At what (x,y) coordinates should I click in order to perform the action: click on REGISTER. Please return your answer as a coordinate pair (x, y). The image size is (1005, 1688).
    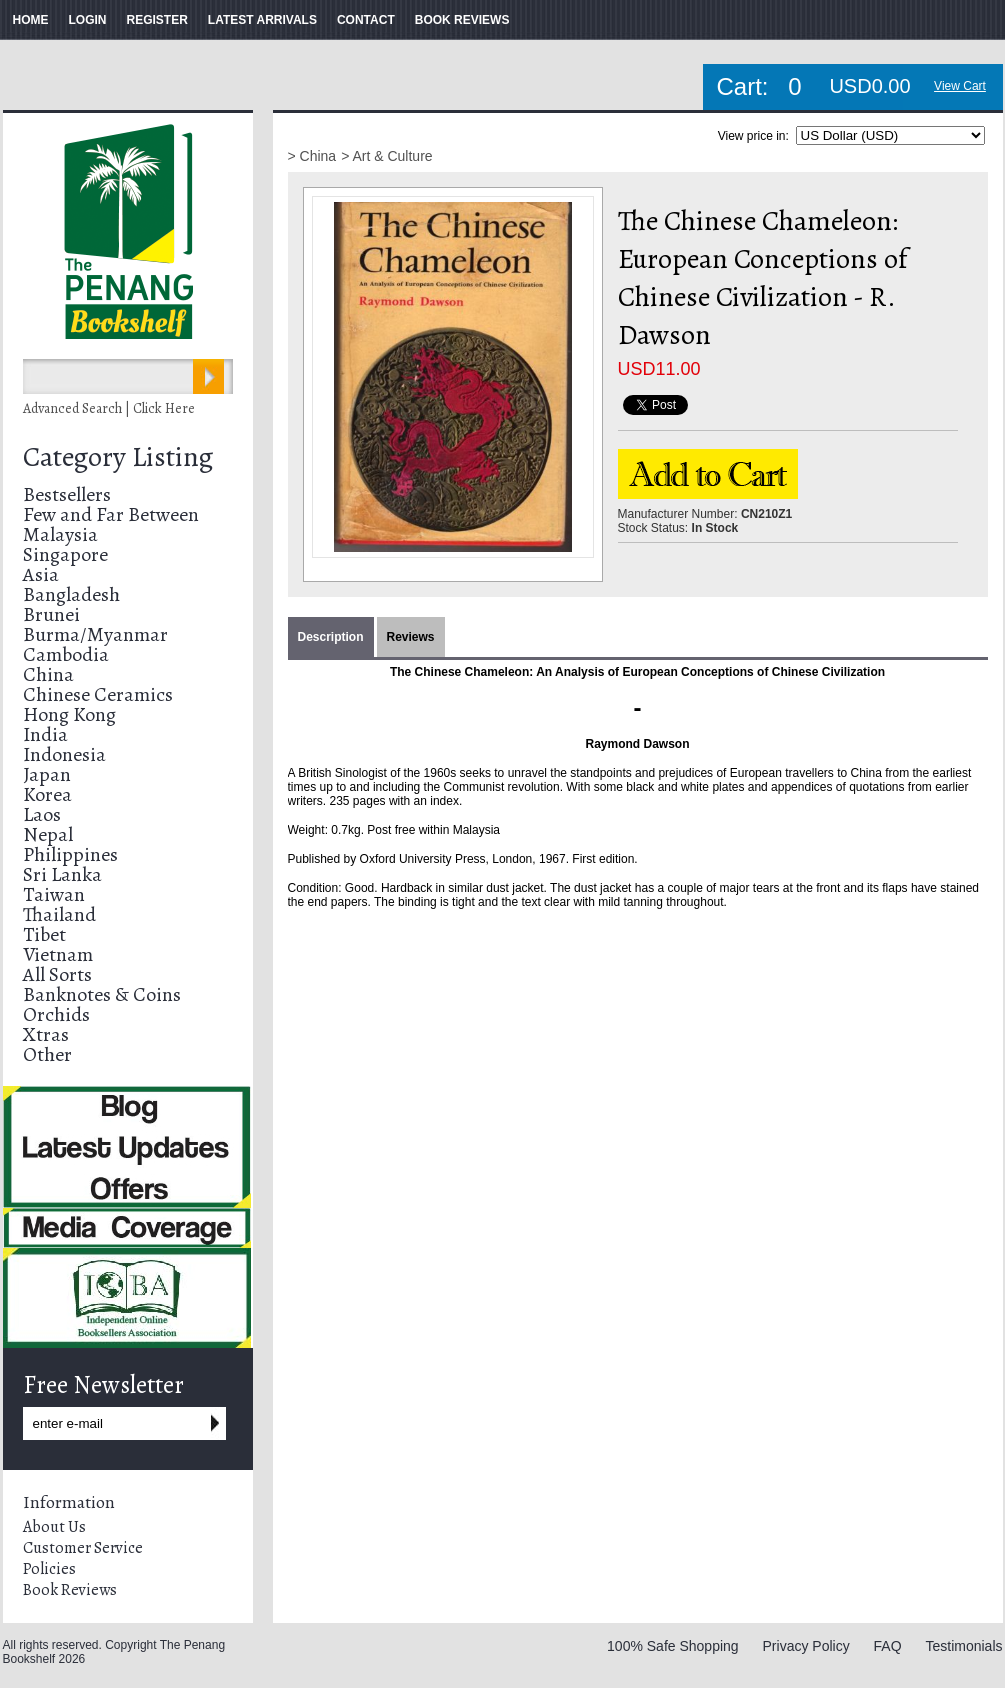
    Looking at the image, I should click on (157, 20).